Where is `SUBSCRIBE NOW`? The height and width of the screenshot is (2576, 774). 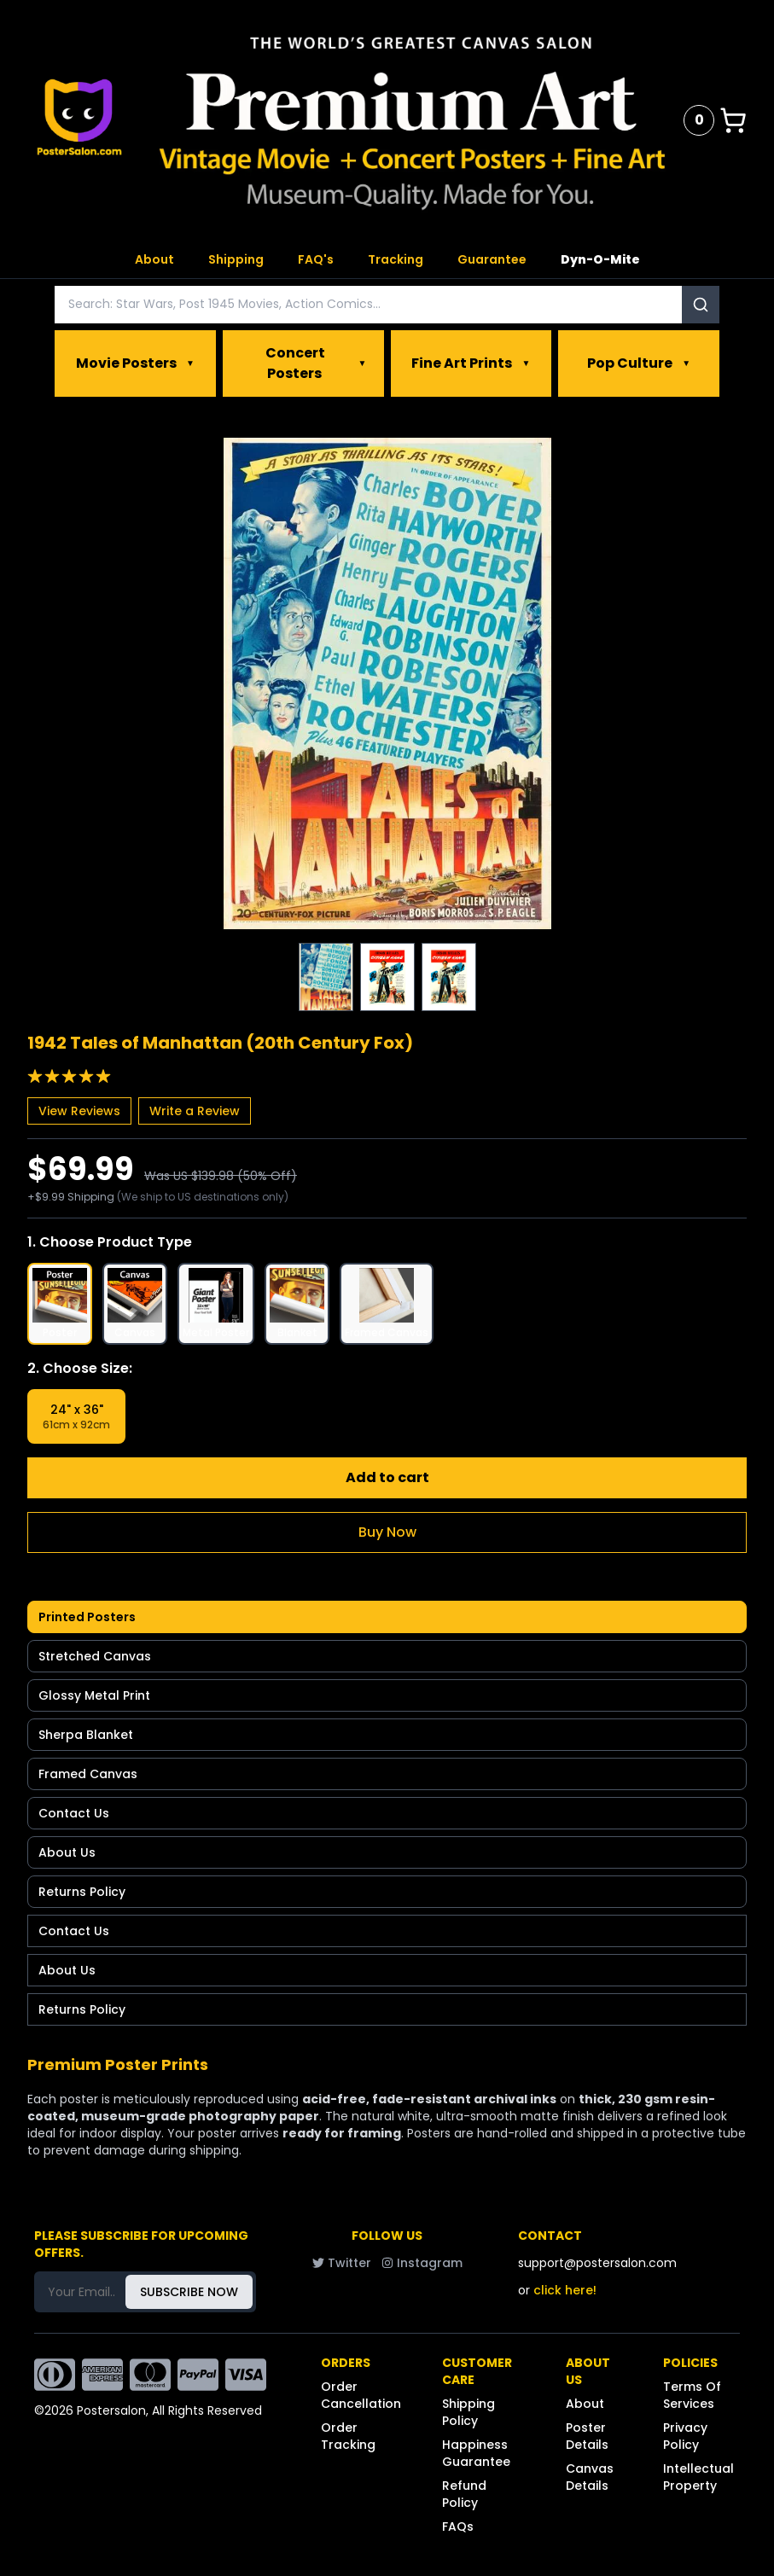 SUBSCRIBE NOW is located at coordinates (189, 2291).